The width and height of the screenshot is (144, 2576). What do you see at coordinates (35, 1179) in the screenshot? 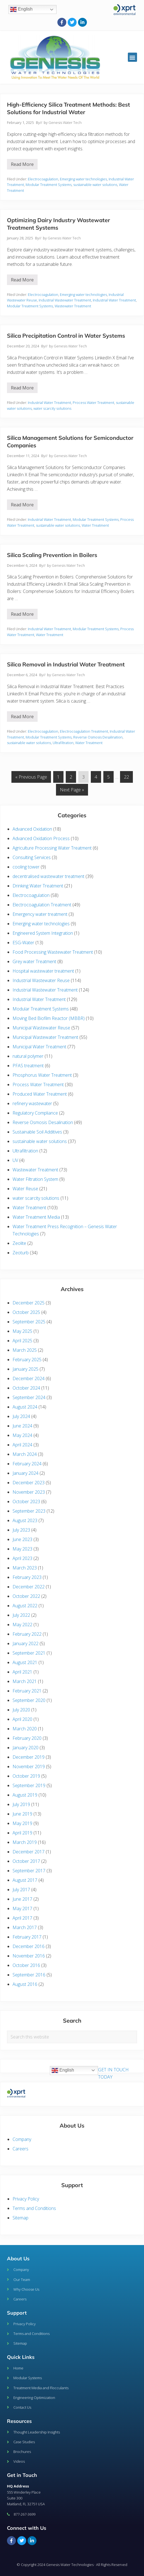
I see `Water Filtration System` at bounding box center [35, 1179].